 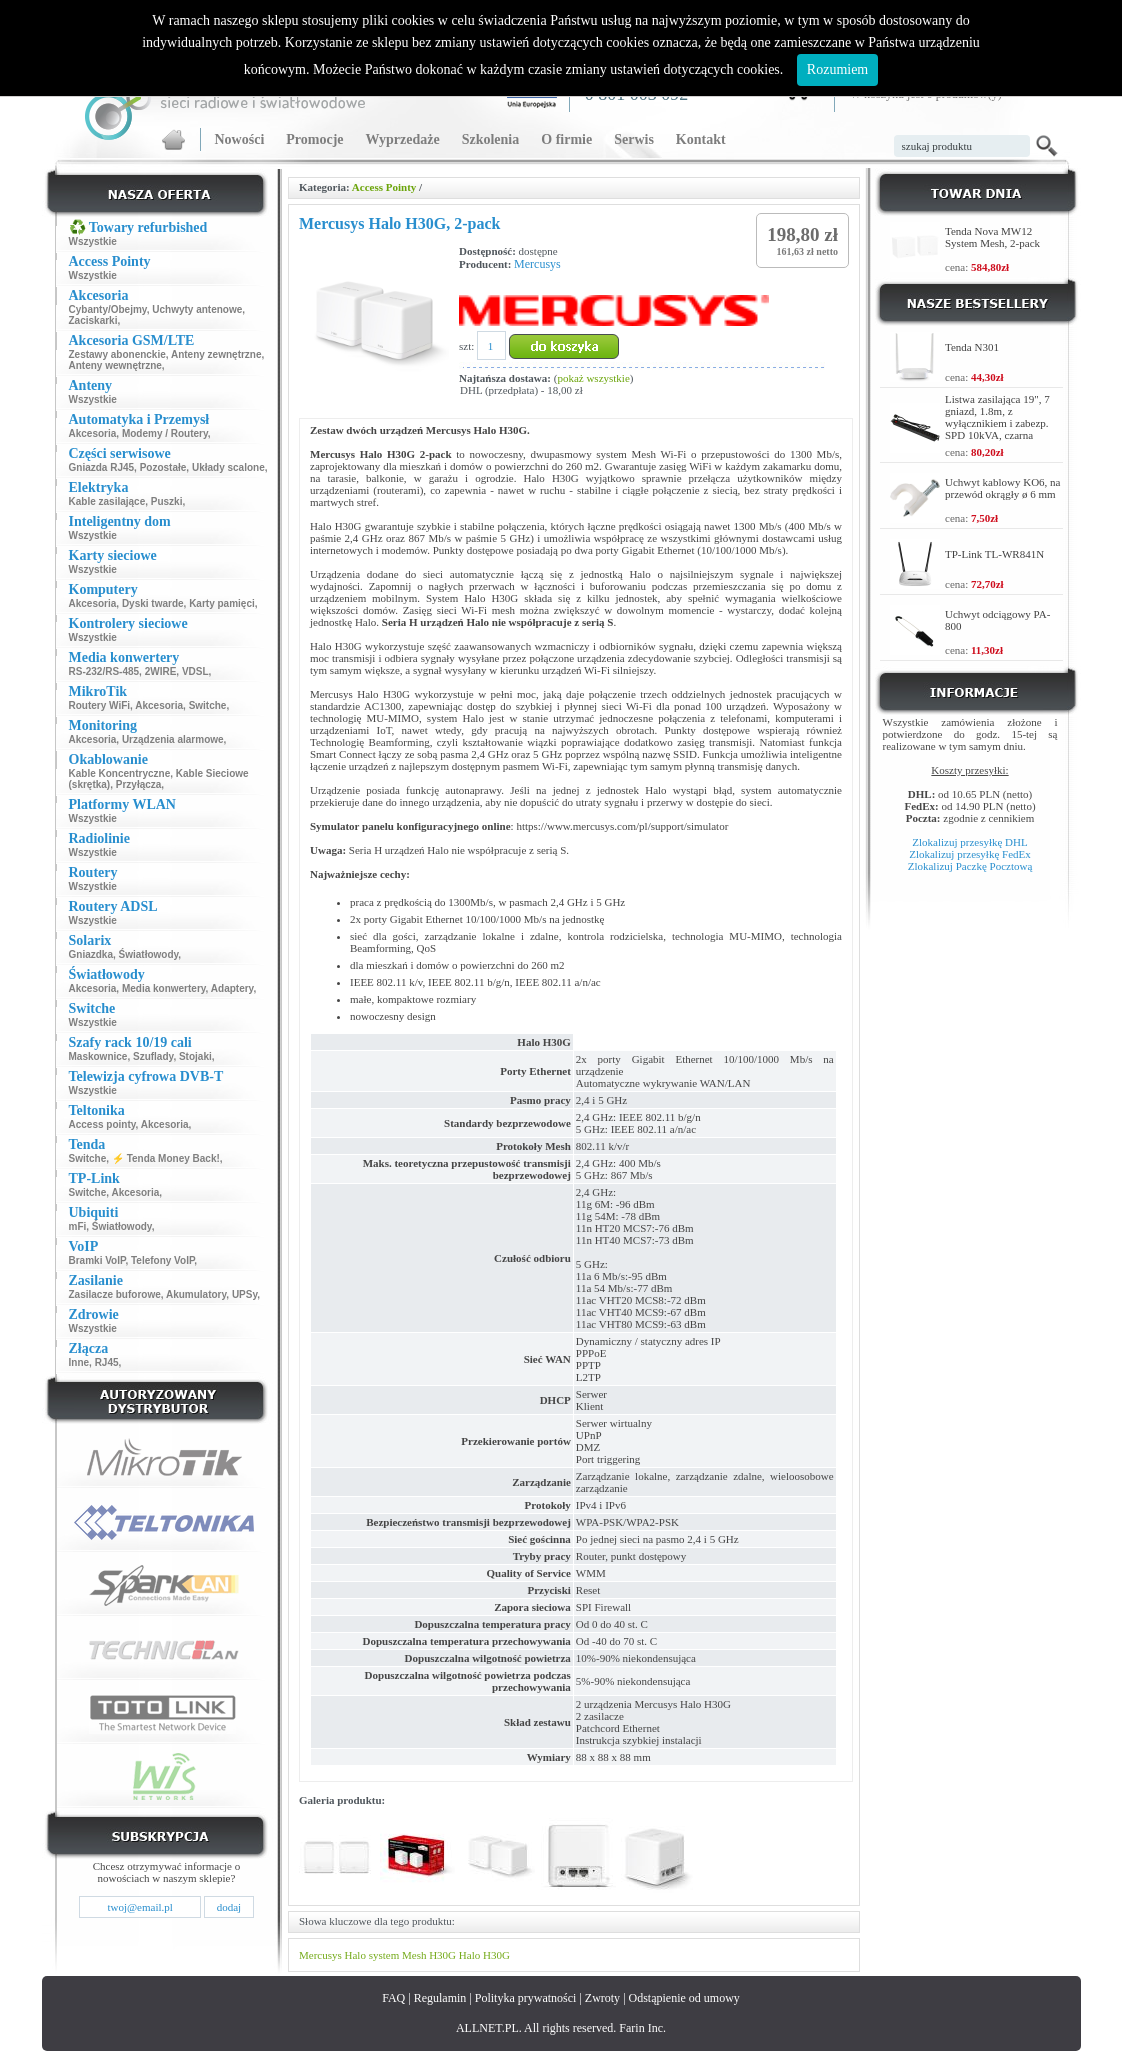 I want to click on RJ45, so click(x=107, y=1362).